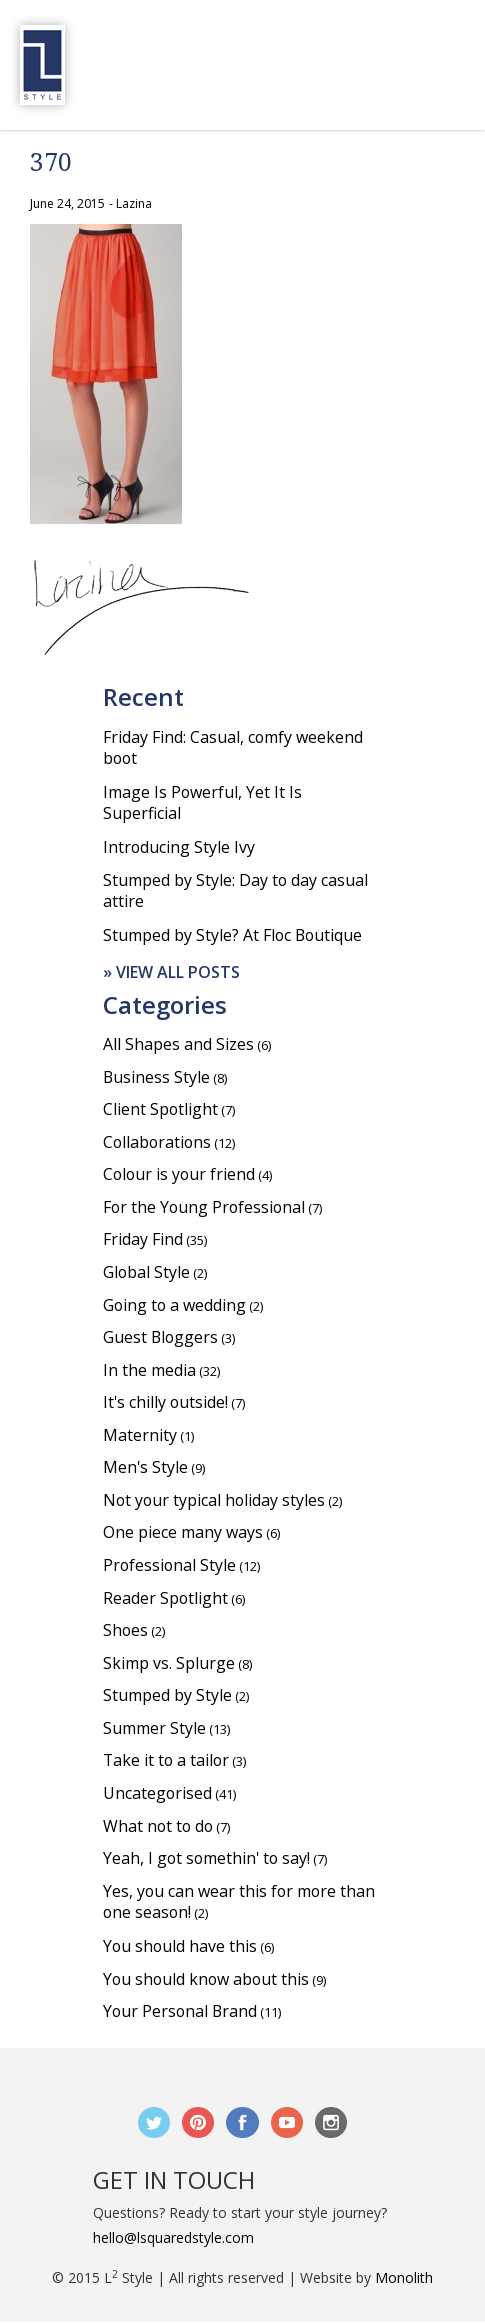  I want to click on Image Is Powerful, Yet It Is Superficial, so click(203, 803).